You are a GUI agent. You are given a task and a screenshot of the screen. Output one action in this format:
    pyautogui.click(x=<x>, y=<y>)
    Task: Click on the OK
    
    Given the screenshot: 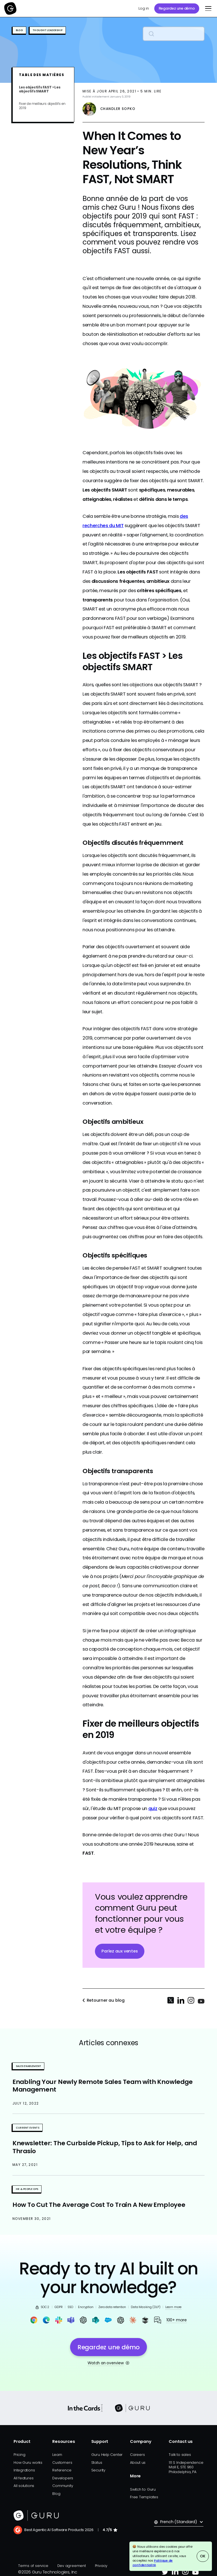 What is the action you would take?
    pyautogui.click(x=202, y=2556)
    